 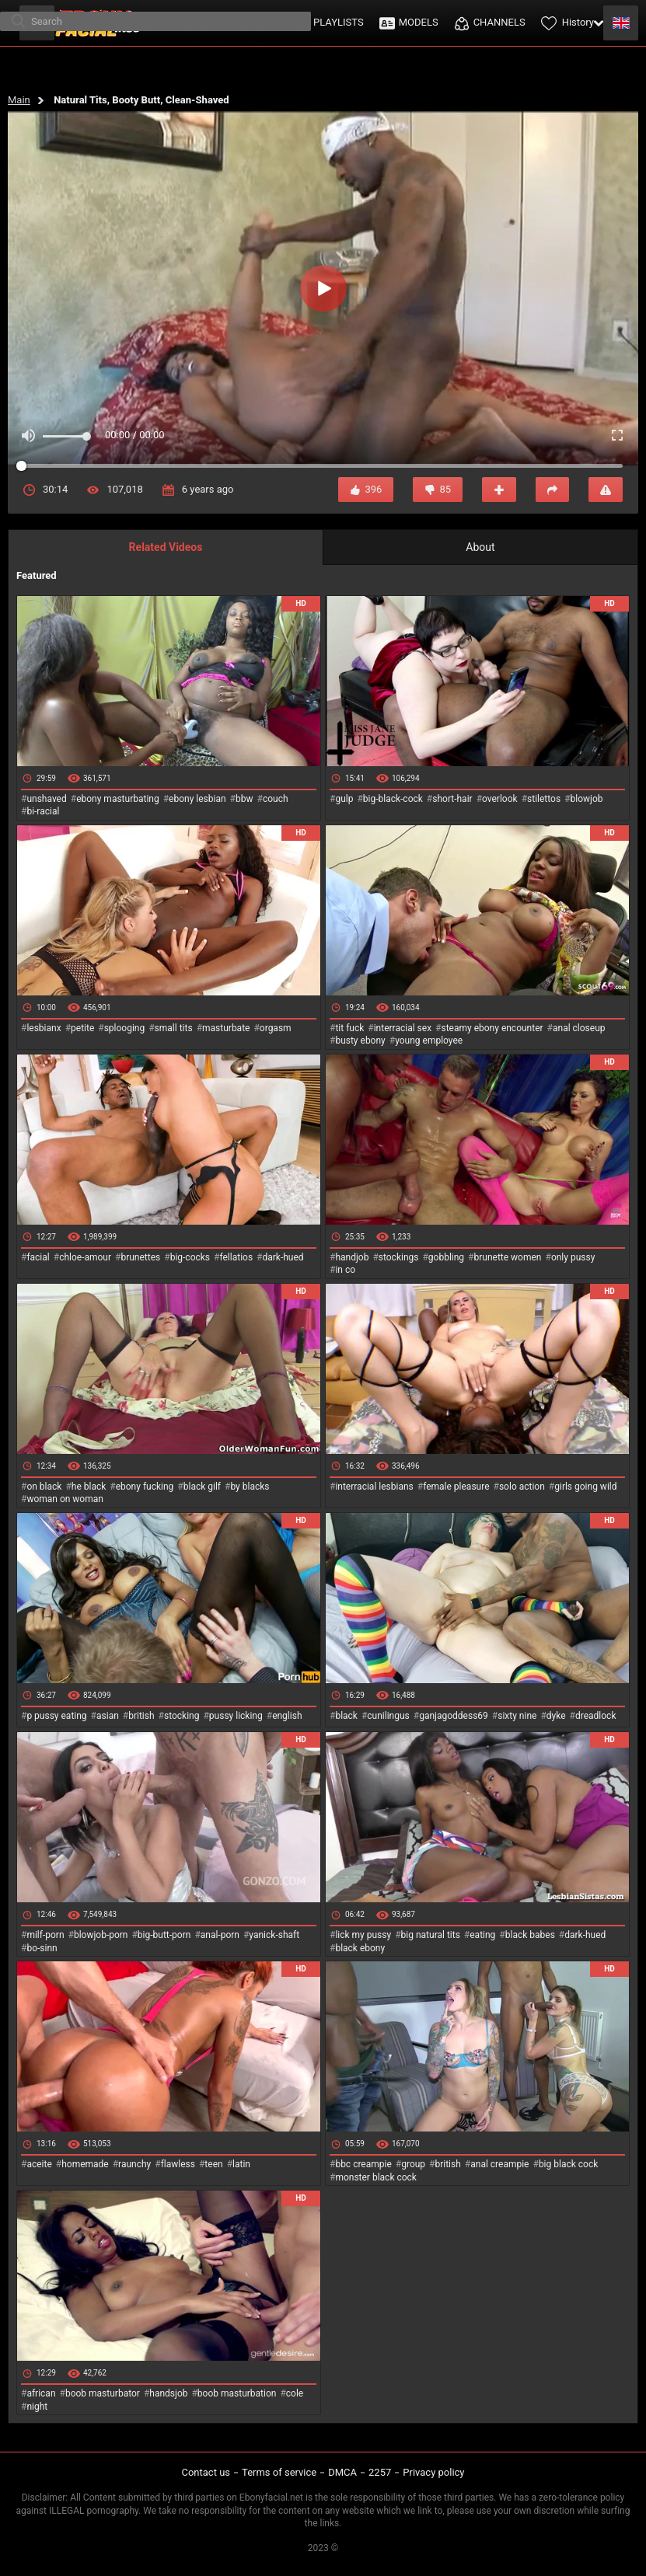 I want to click on cole, so click(x=294, y=2393).